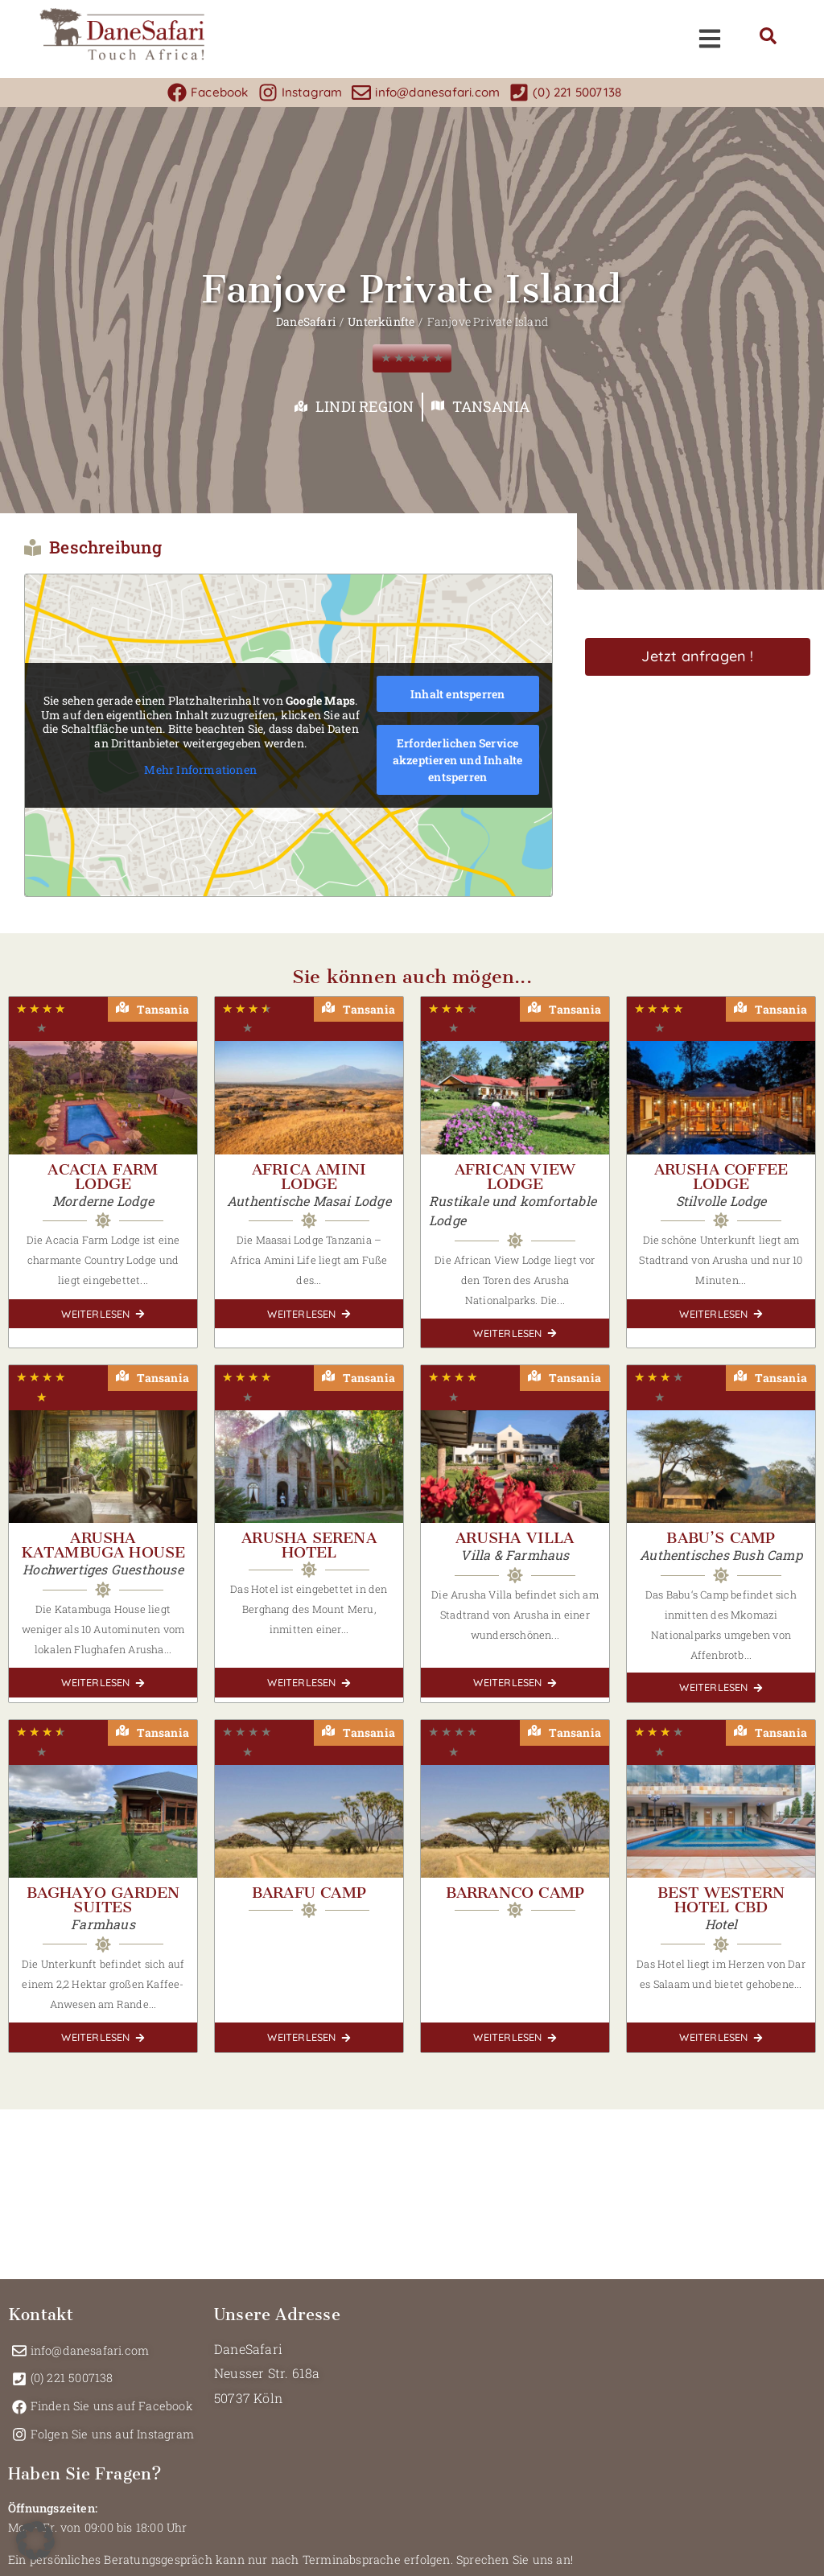 Image resolution: width=824 pixels, height=2576 pixels. Describe the element at coordinates (457, 694) in the screenshot. I see `Inhalt entsperren [button]` at that location.